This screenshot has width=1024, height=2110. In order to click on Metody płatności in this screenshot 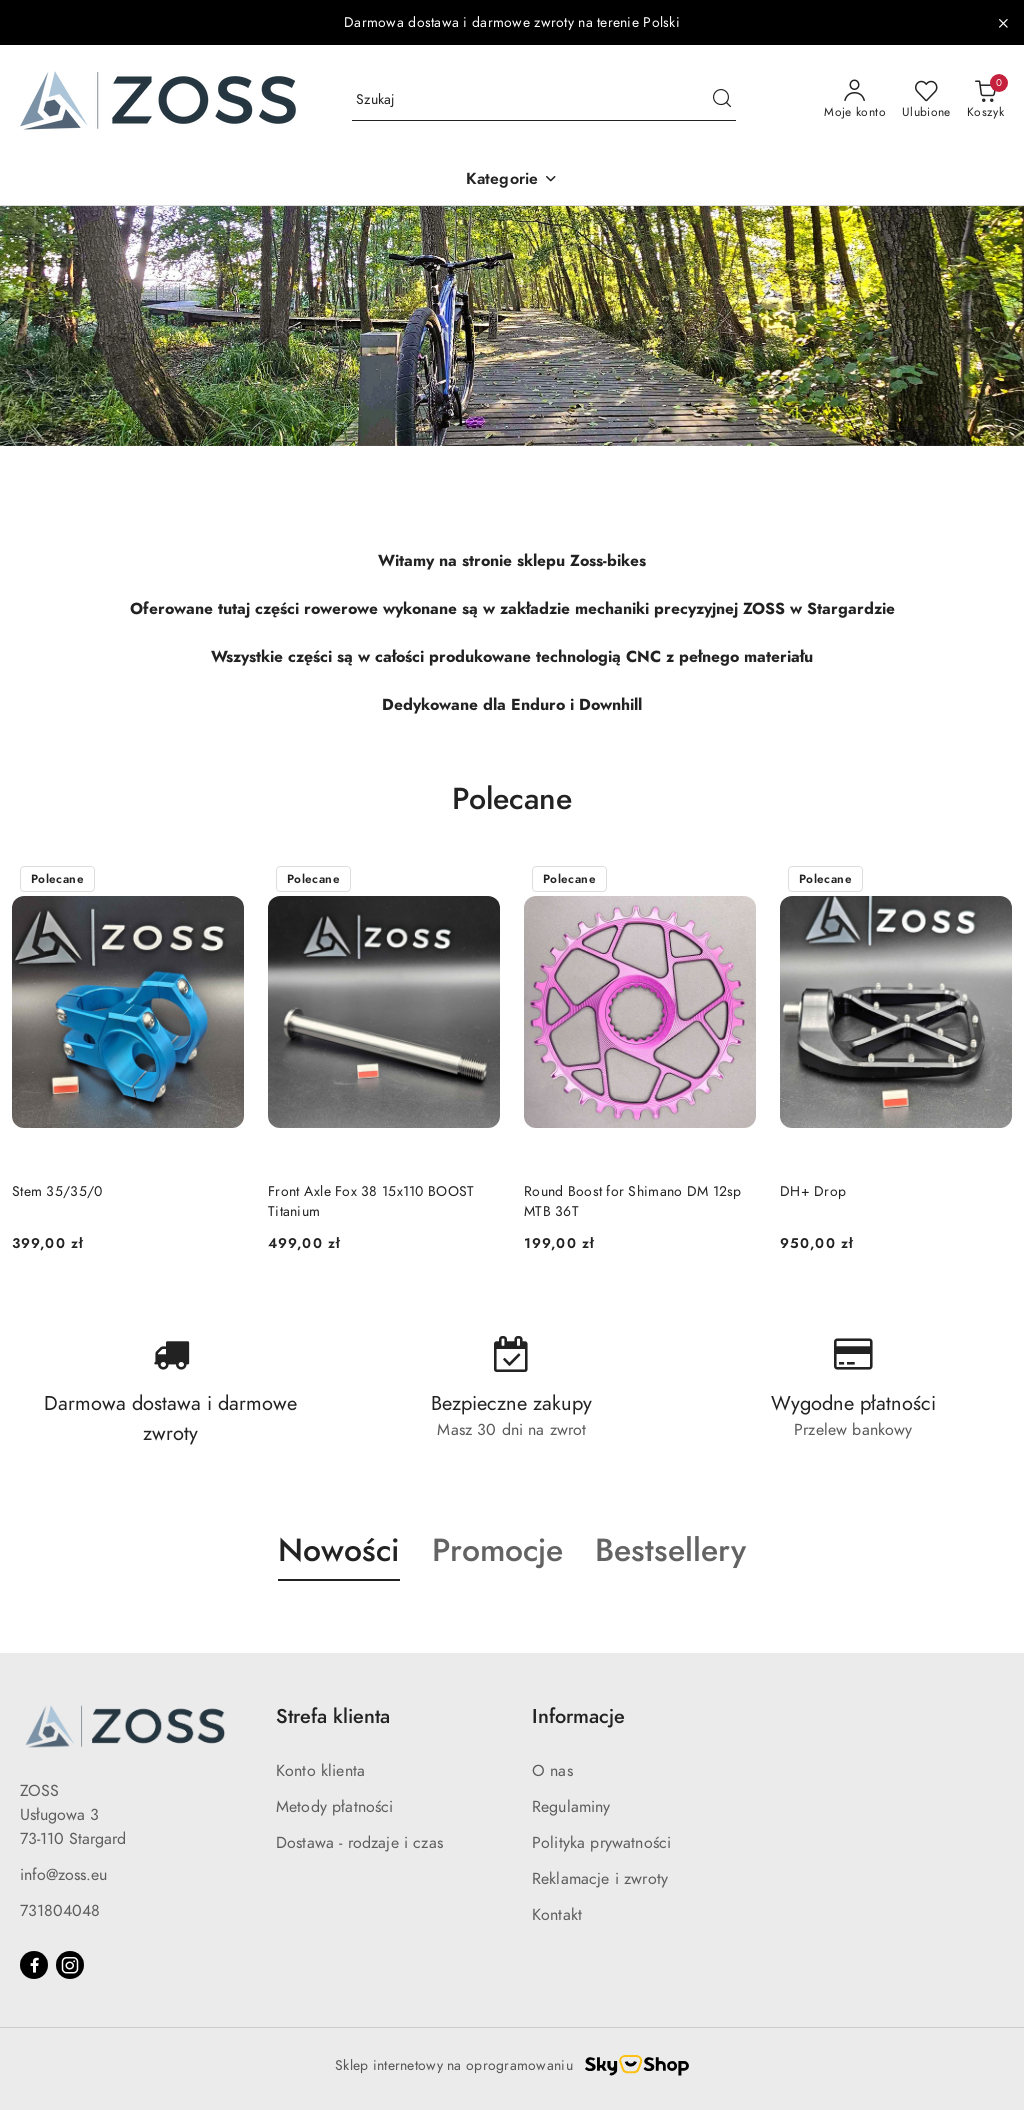, I will do `click(335, 1807)`.